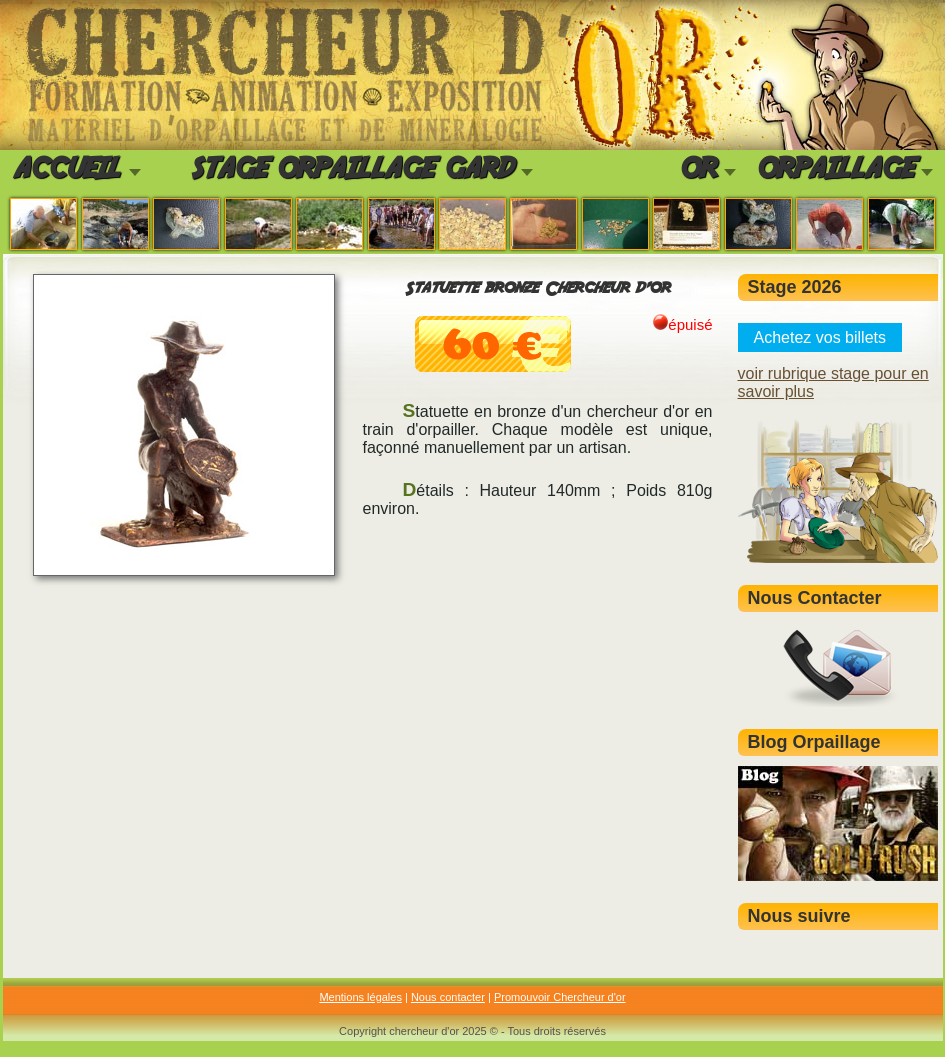 The image size is (945, 1057). I want to click on Achetez vos billets, so click(820, 337).